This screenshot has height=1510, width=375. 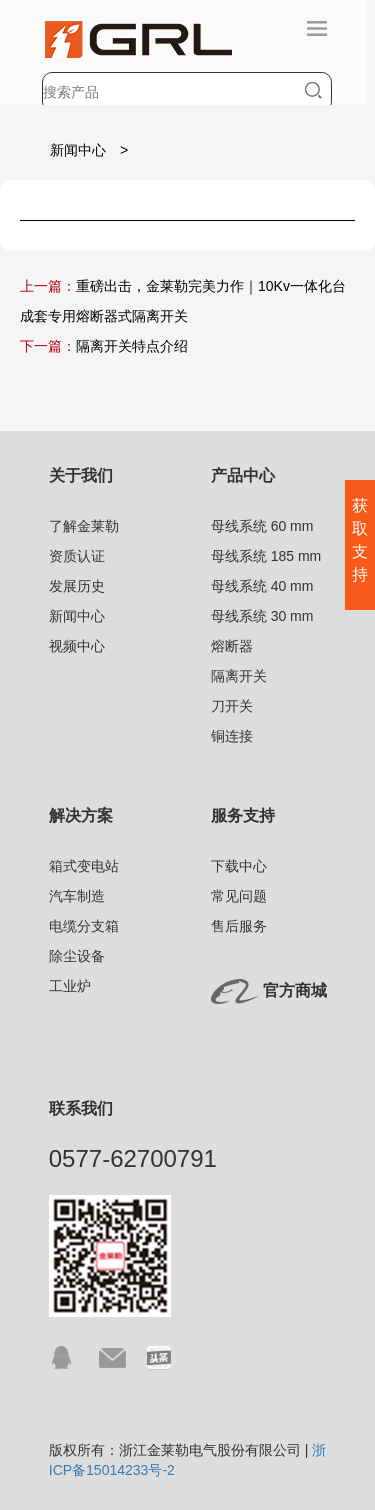 I want to click on 隔离开关特点介绍, so click(x=132, y=346).